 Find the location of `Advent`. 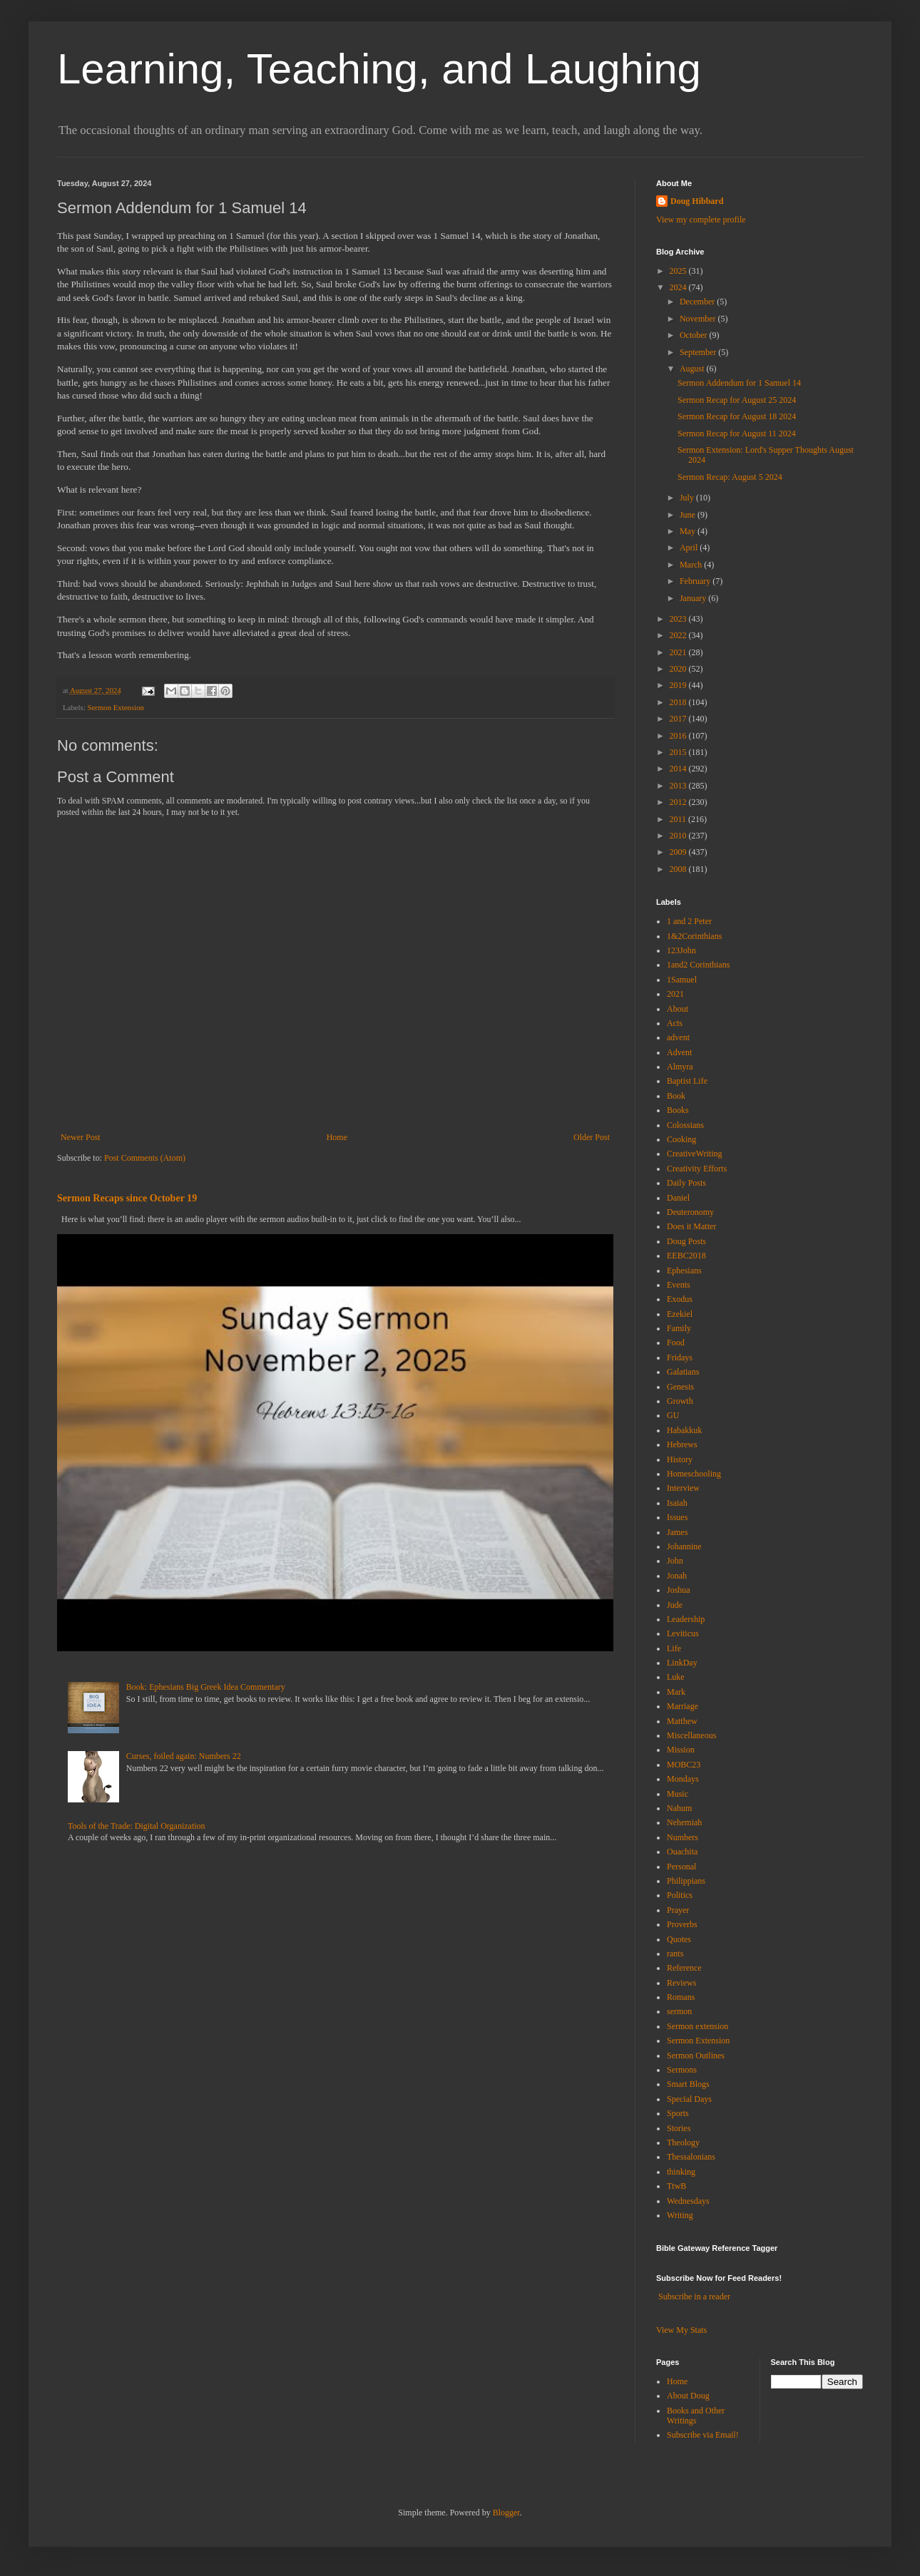

Advent is located at coordinates (679, 1052).